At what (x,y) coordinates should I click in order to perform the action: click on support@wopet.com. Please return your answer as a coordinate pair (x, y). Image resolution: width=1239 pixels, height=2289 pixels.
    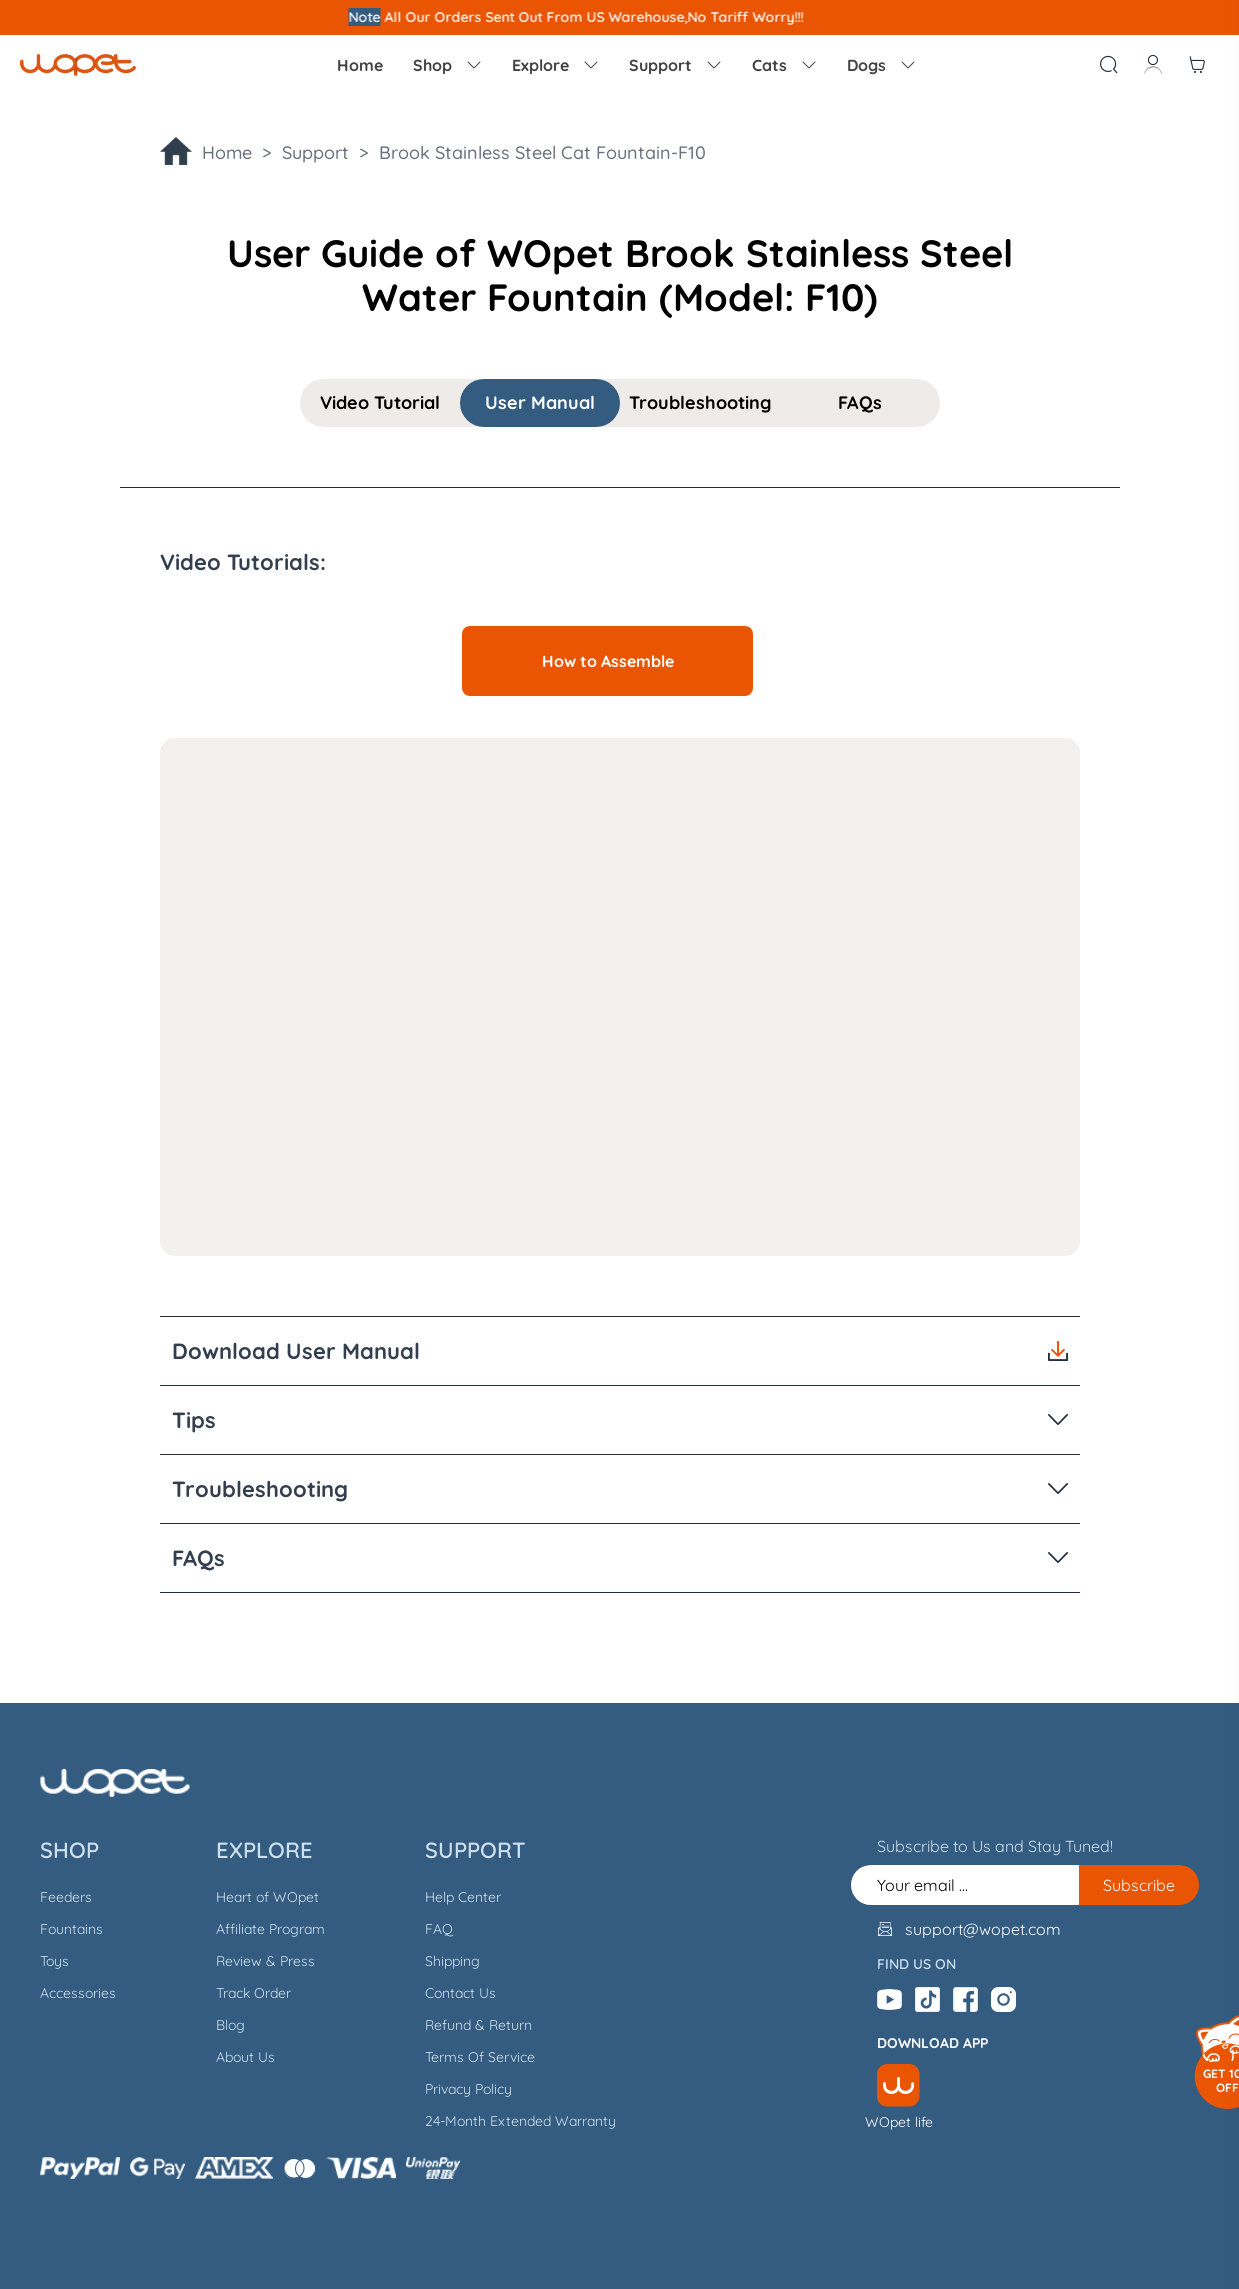
    Looking at the image, I should click on (983, 1929).